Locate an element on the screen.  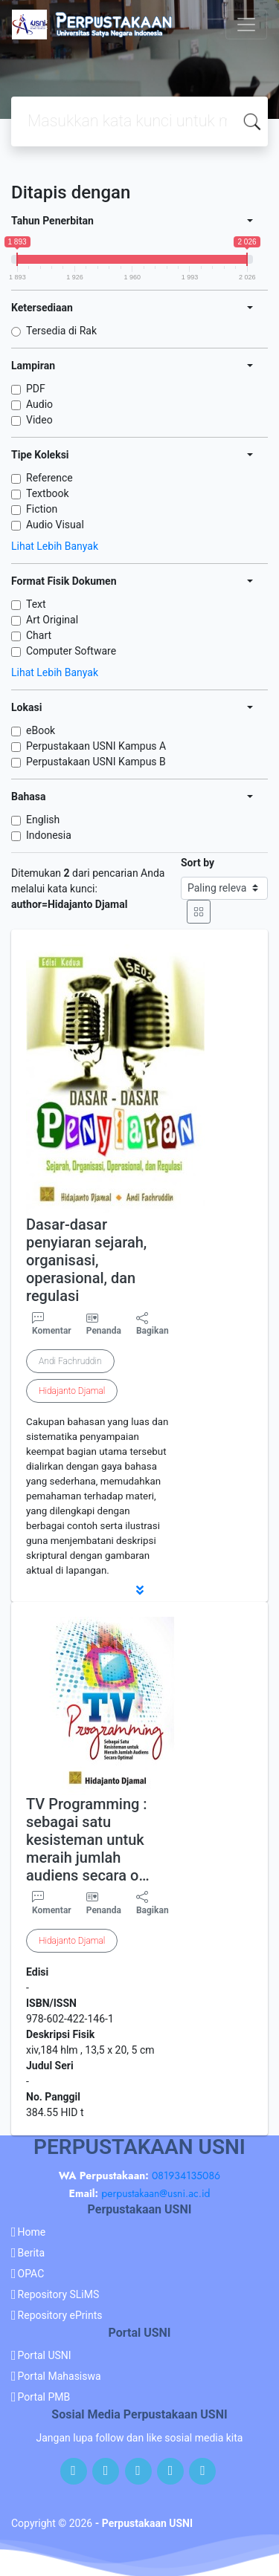
Bagikan is located at coordinates (152, 1324).